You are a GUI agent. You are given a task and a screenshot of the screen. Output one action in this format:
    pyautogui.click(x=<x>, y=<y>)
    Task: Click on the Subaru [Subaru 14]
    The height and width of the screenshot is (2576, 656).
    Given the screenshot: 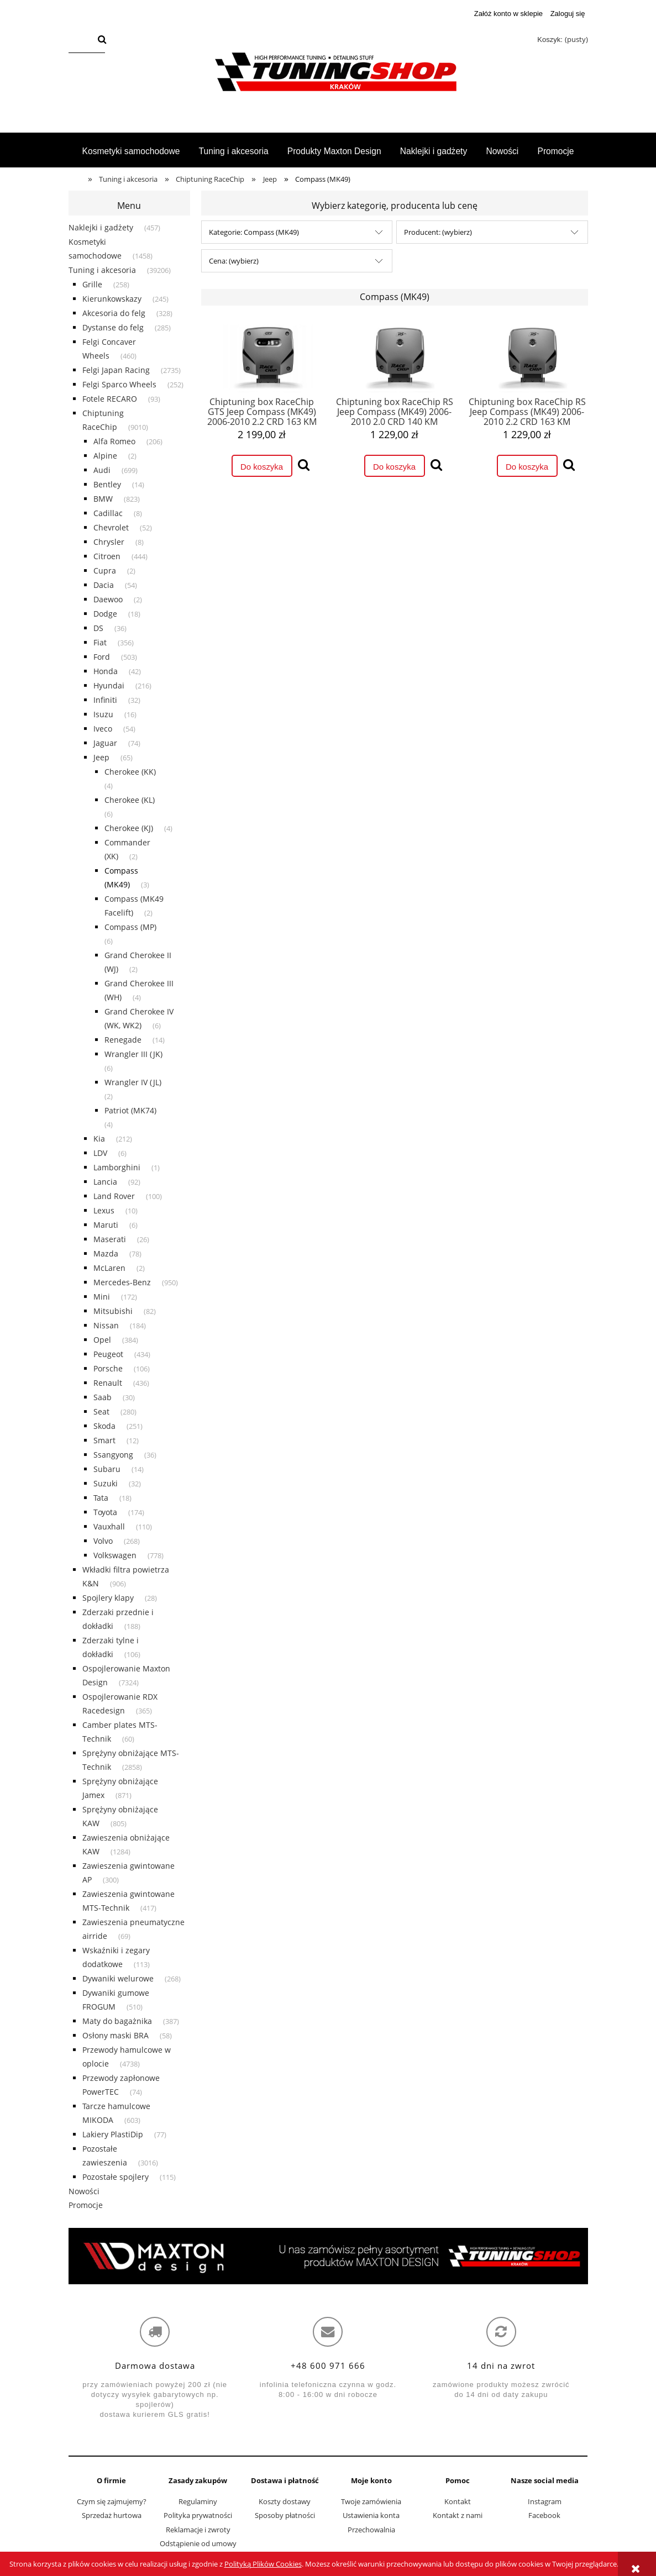 What is the action you would take?
    pyautogui.click(x=106, y=1469)
    